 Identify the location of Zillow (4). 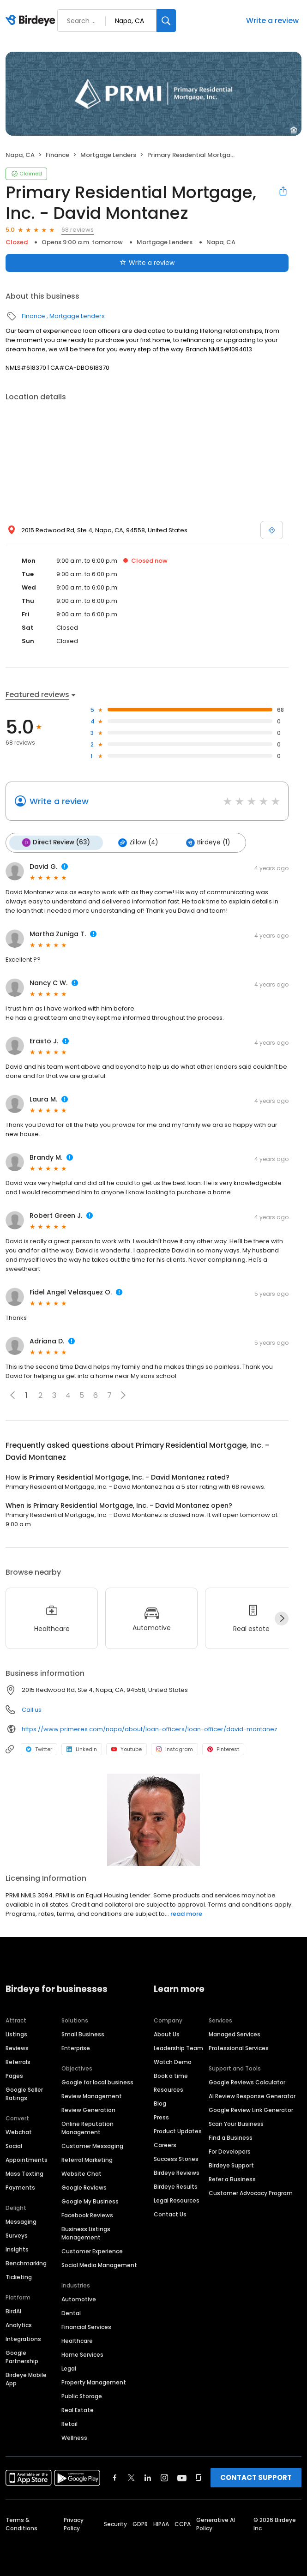
(136, 842).